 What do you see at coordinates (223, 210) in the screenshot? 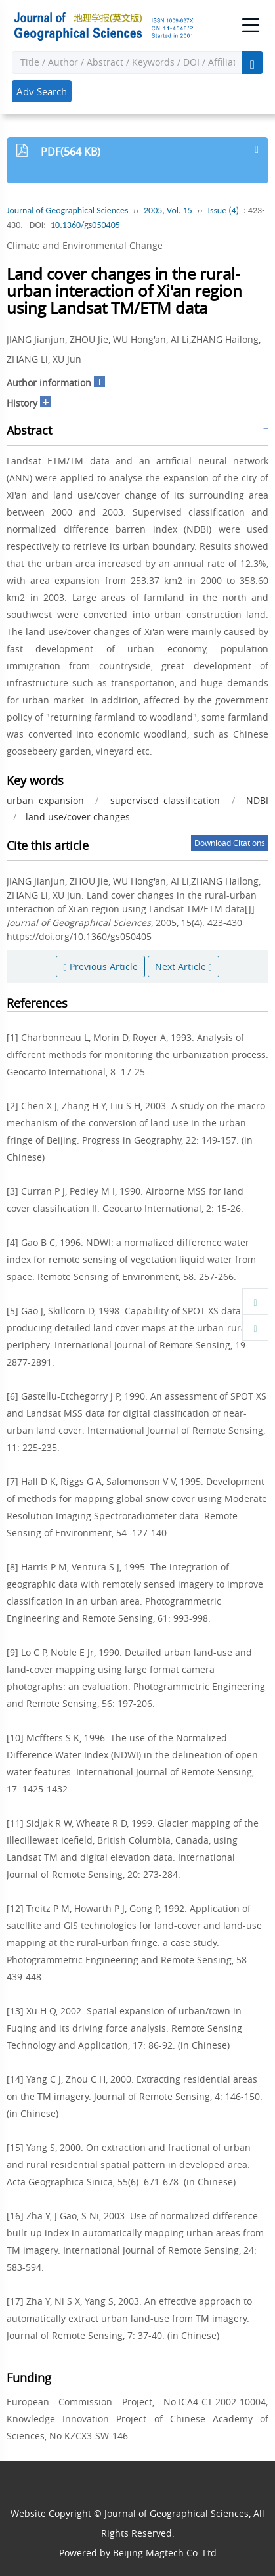
I see `Issue (4)` at bounding box center [223, 210].